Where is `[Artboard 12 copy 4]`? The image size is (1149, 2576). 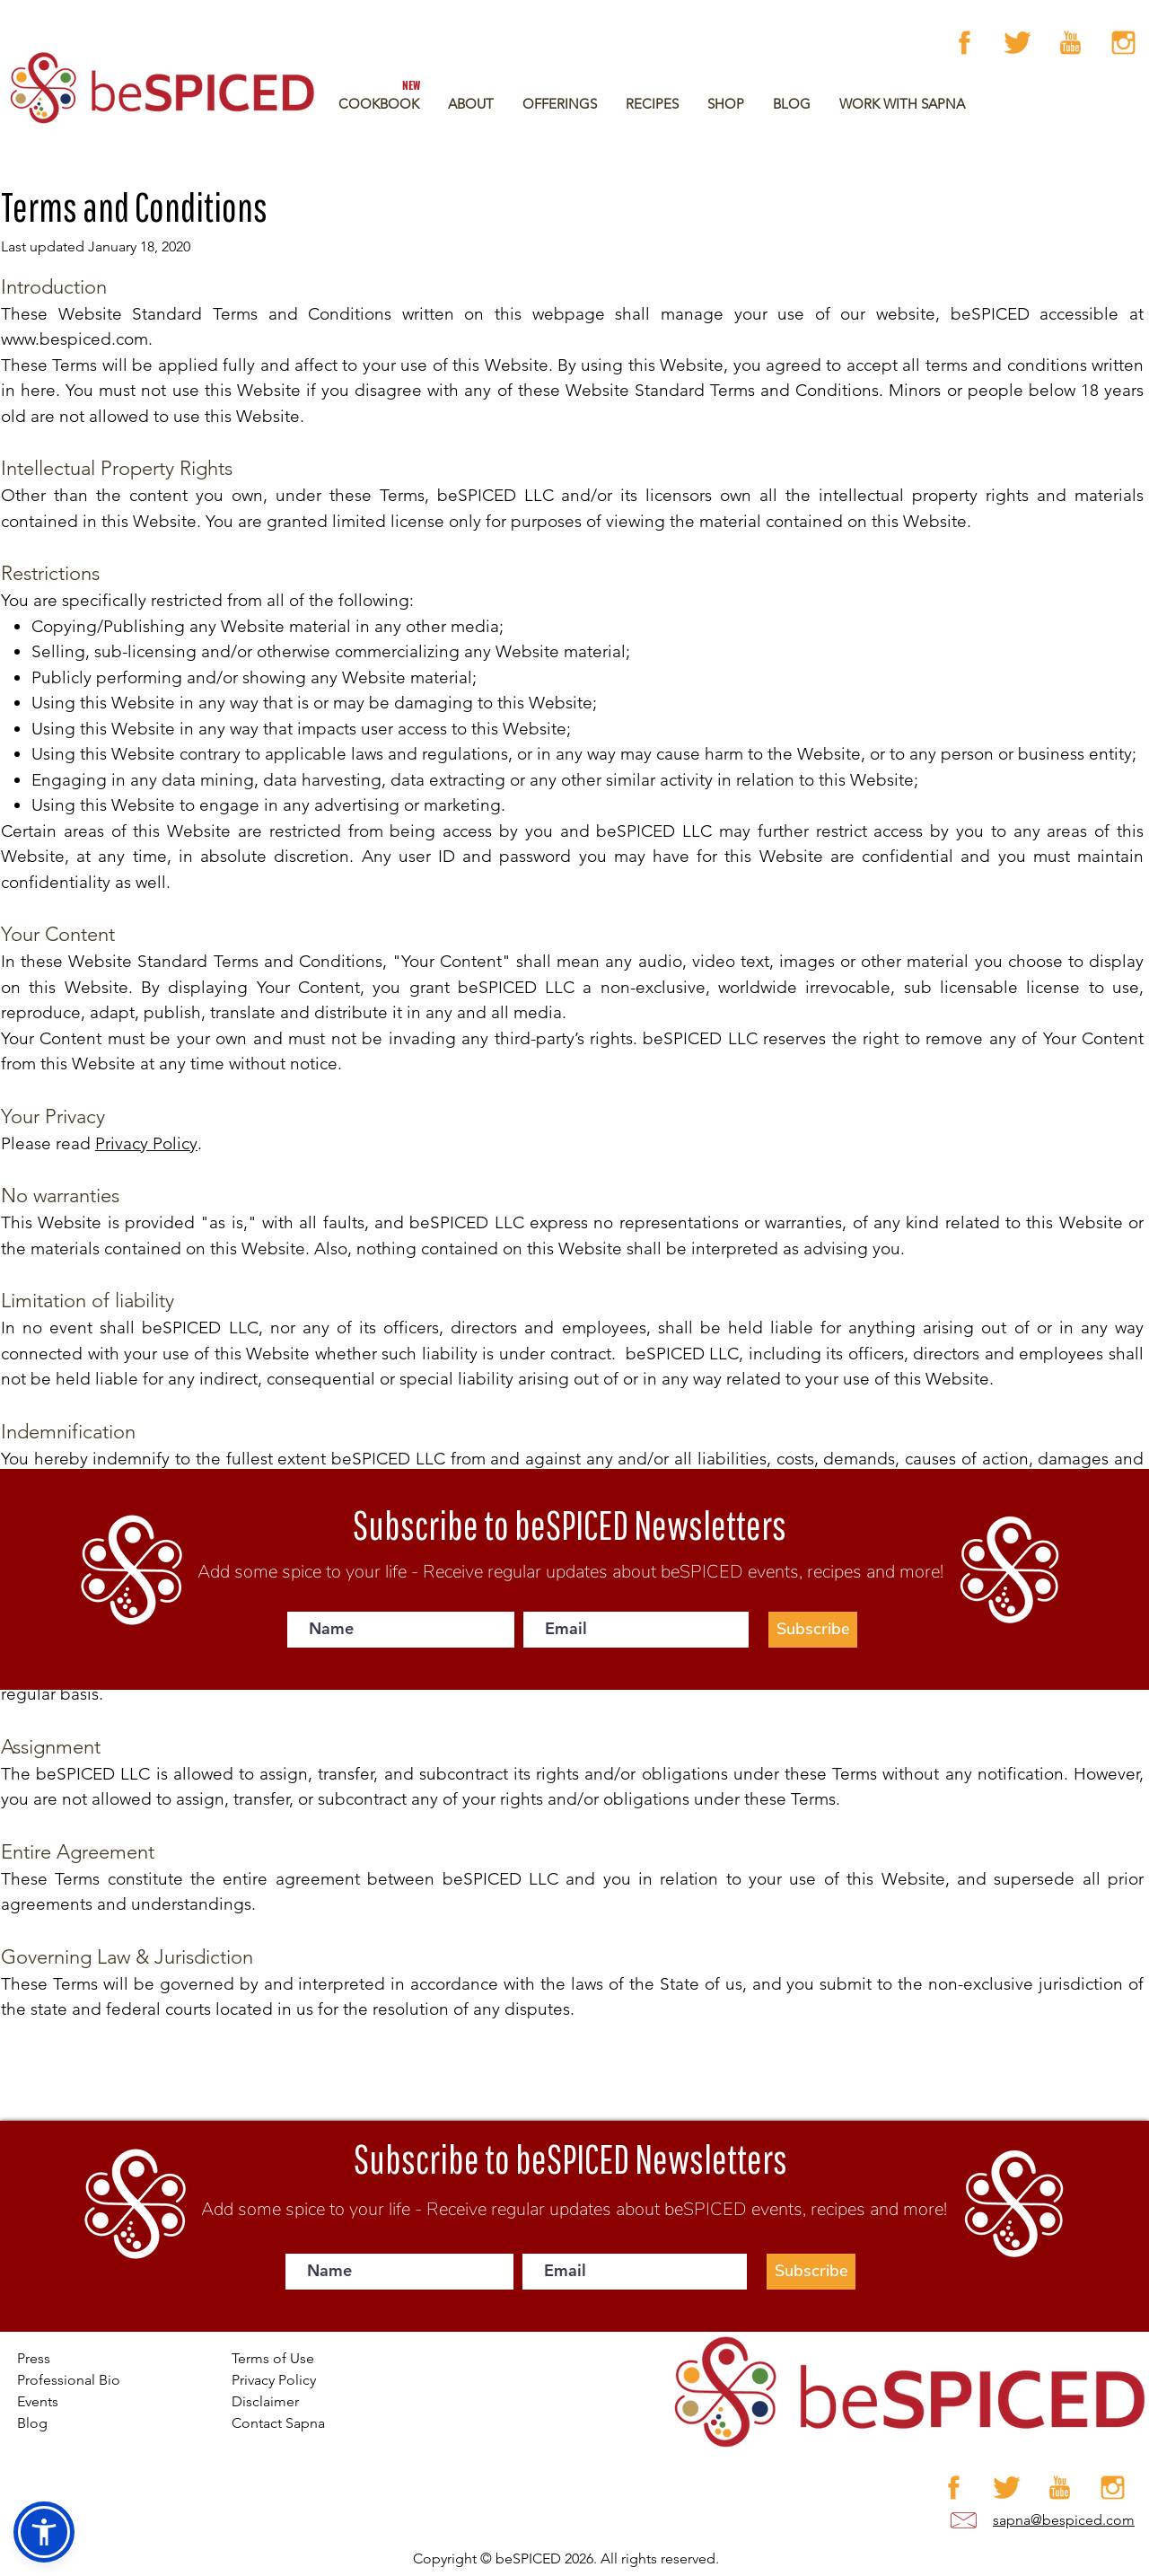
[Artboard 12 copy 4] is located at coordinates (1017, 43).